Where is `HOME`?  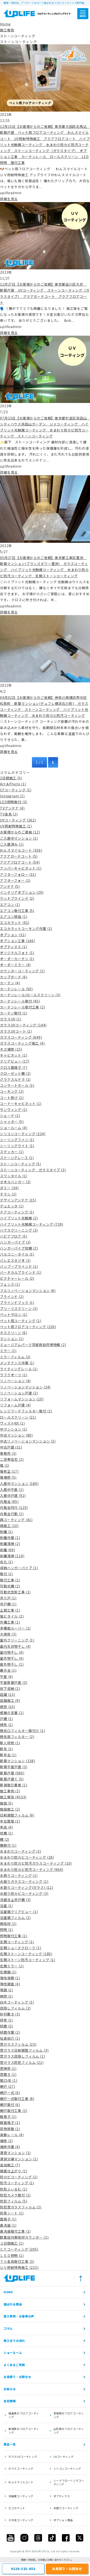 HOME is located at coordinates (8, 2292).